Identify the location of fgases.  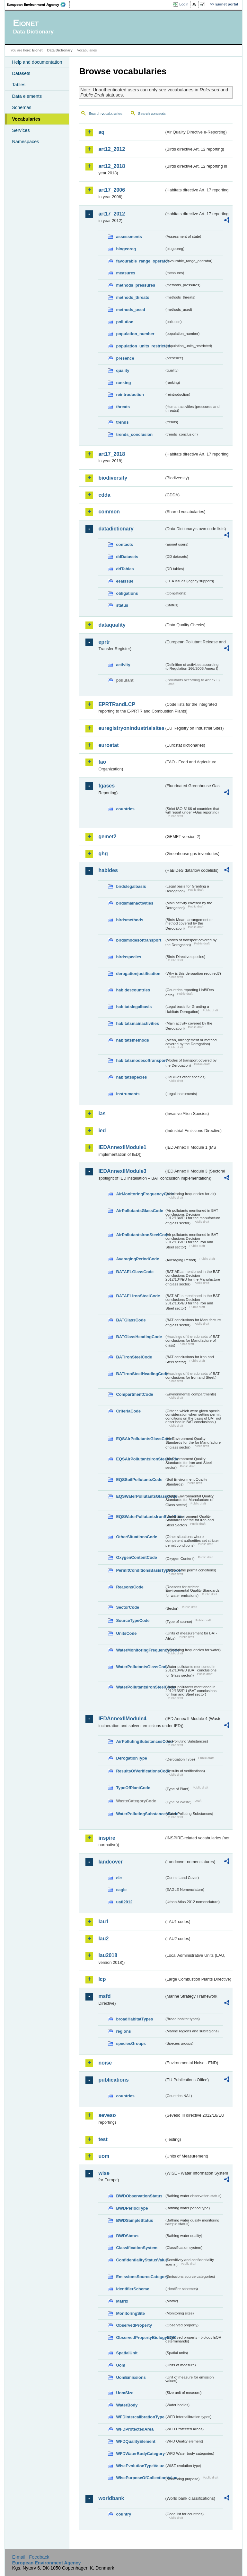
(106, 785).